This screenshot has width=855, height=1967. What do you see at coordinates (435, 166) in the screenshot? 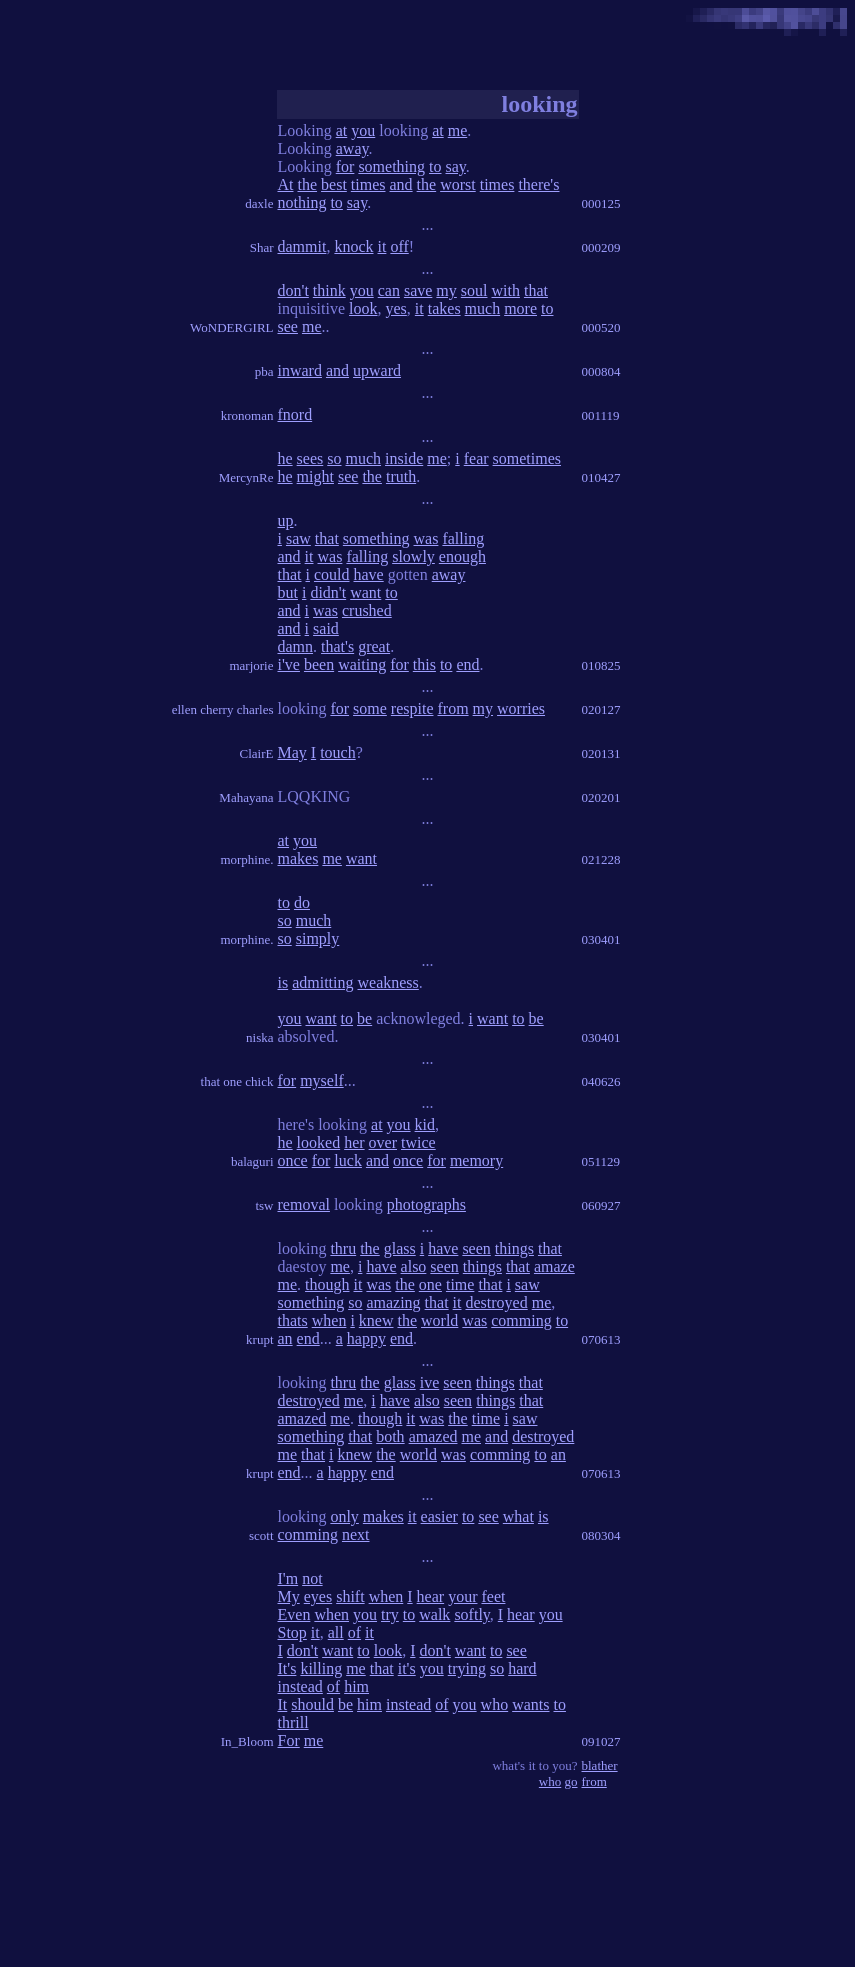
I see `to` at bounding box center [435, 166].